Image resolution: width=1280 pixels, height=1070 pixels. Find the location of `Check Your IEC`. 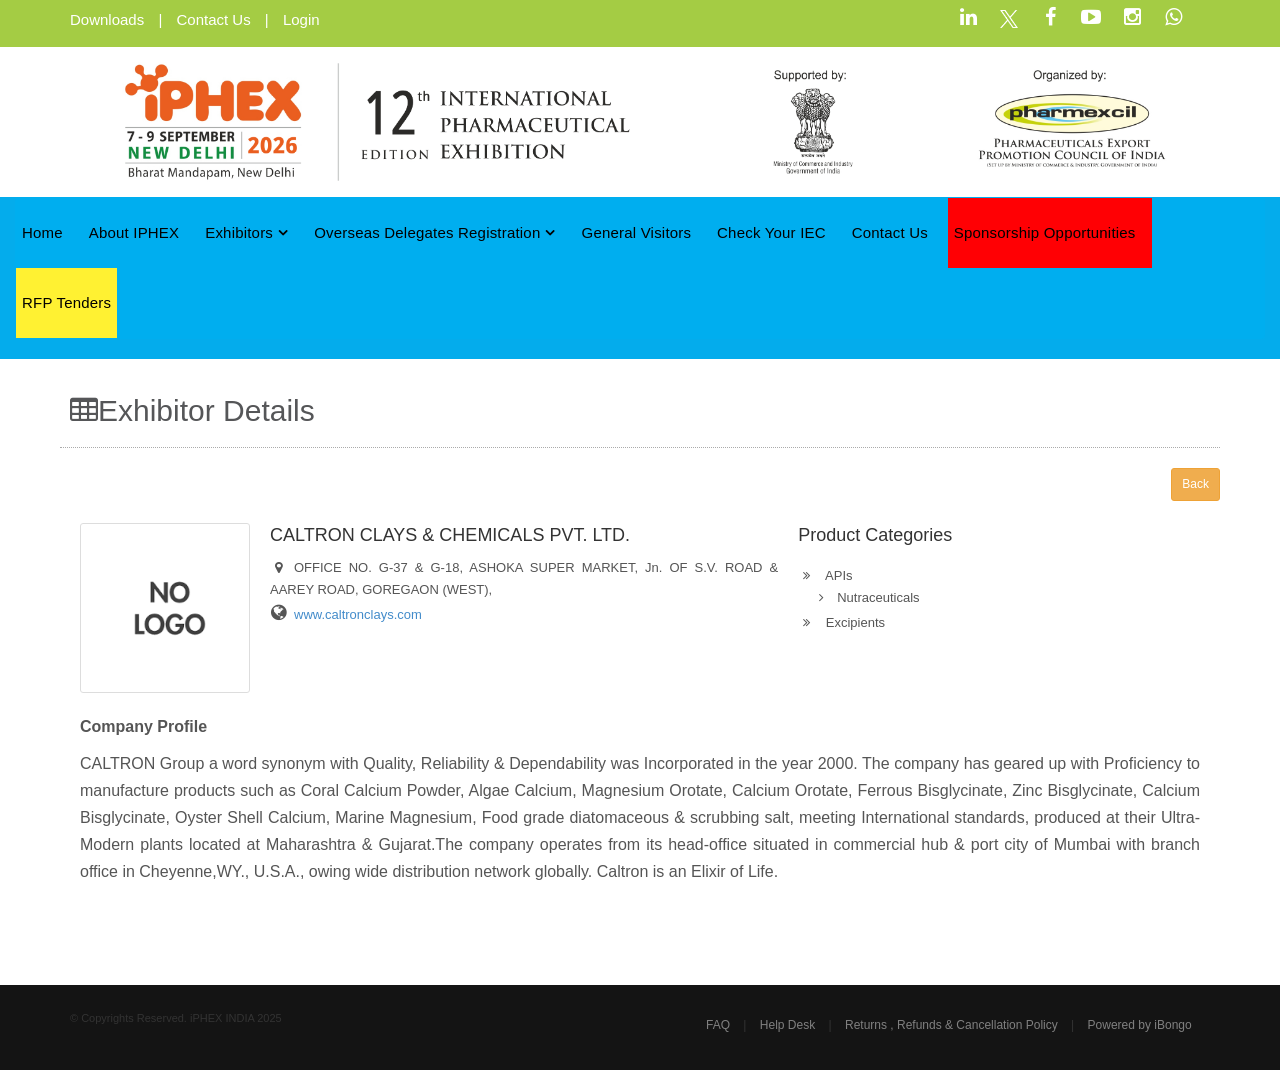

Check Your IEC is located at coordinates (771, 232).